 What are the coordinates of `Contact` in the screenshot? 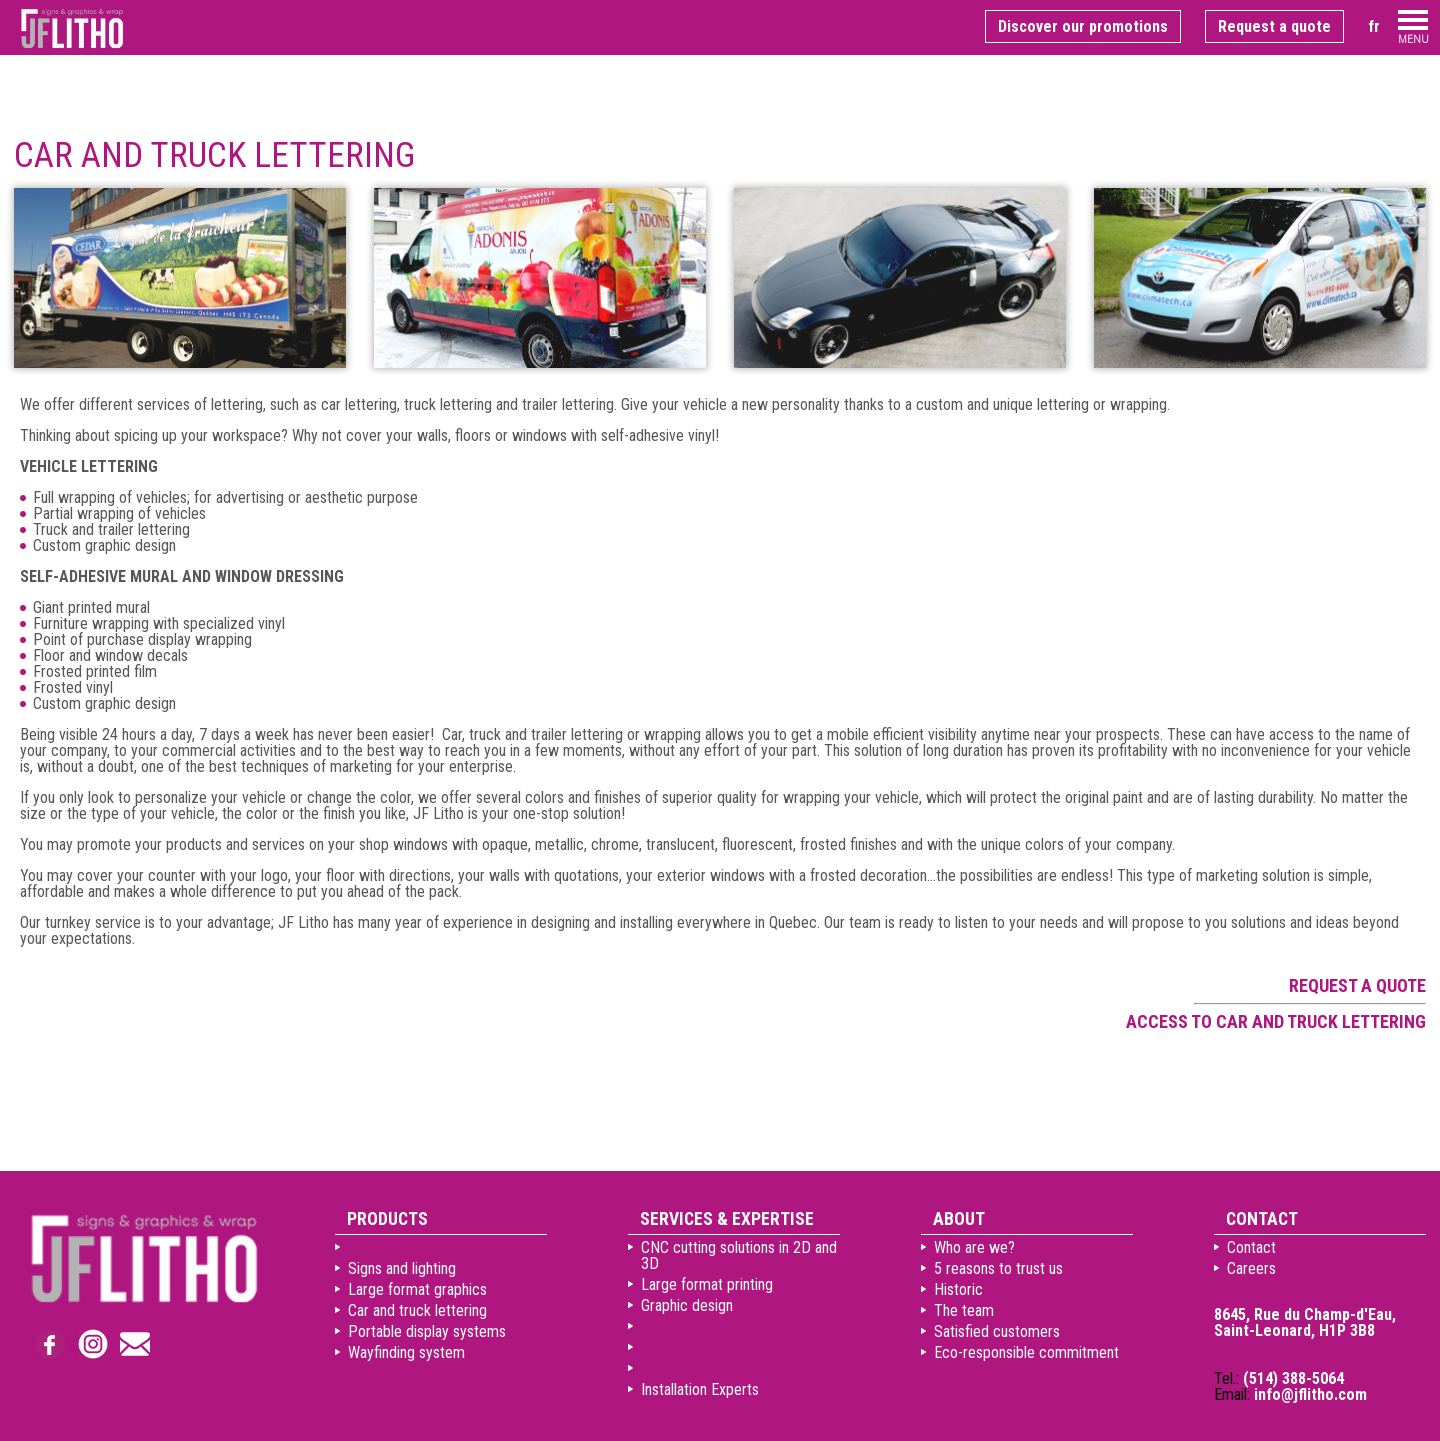 It's located at (1251, 1247).